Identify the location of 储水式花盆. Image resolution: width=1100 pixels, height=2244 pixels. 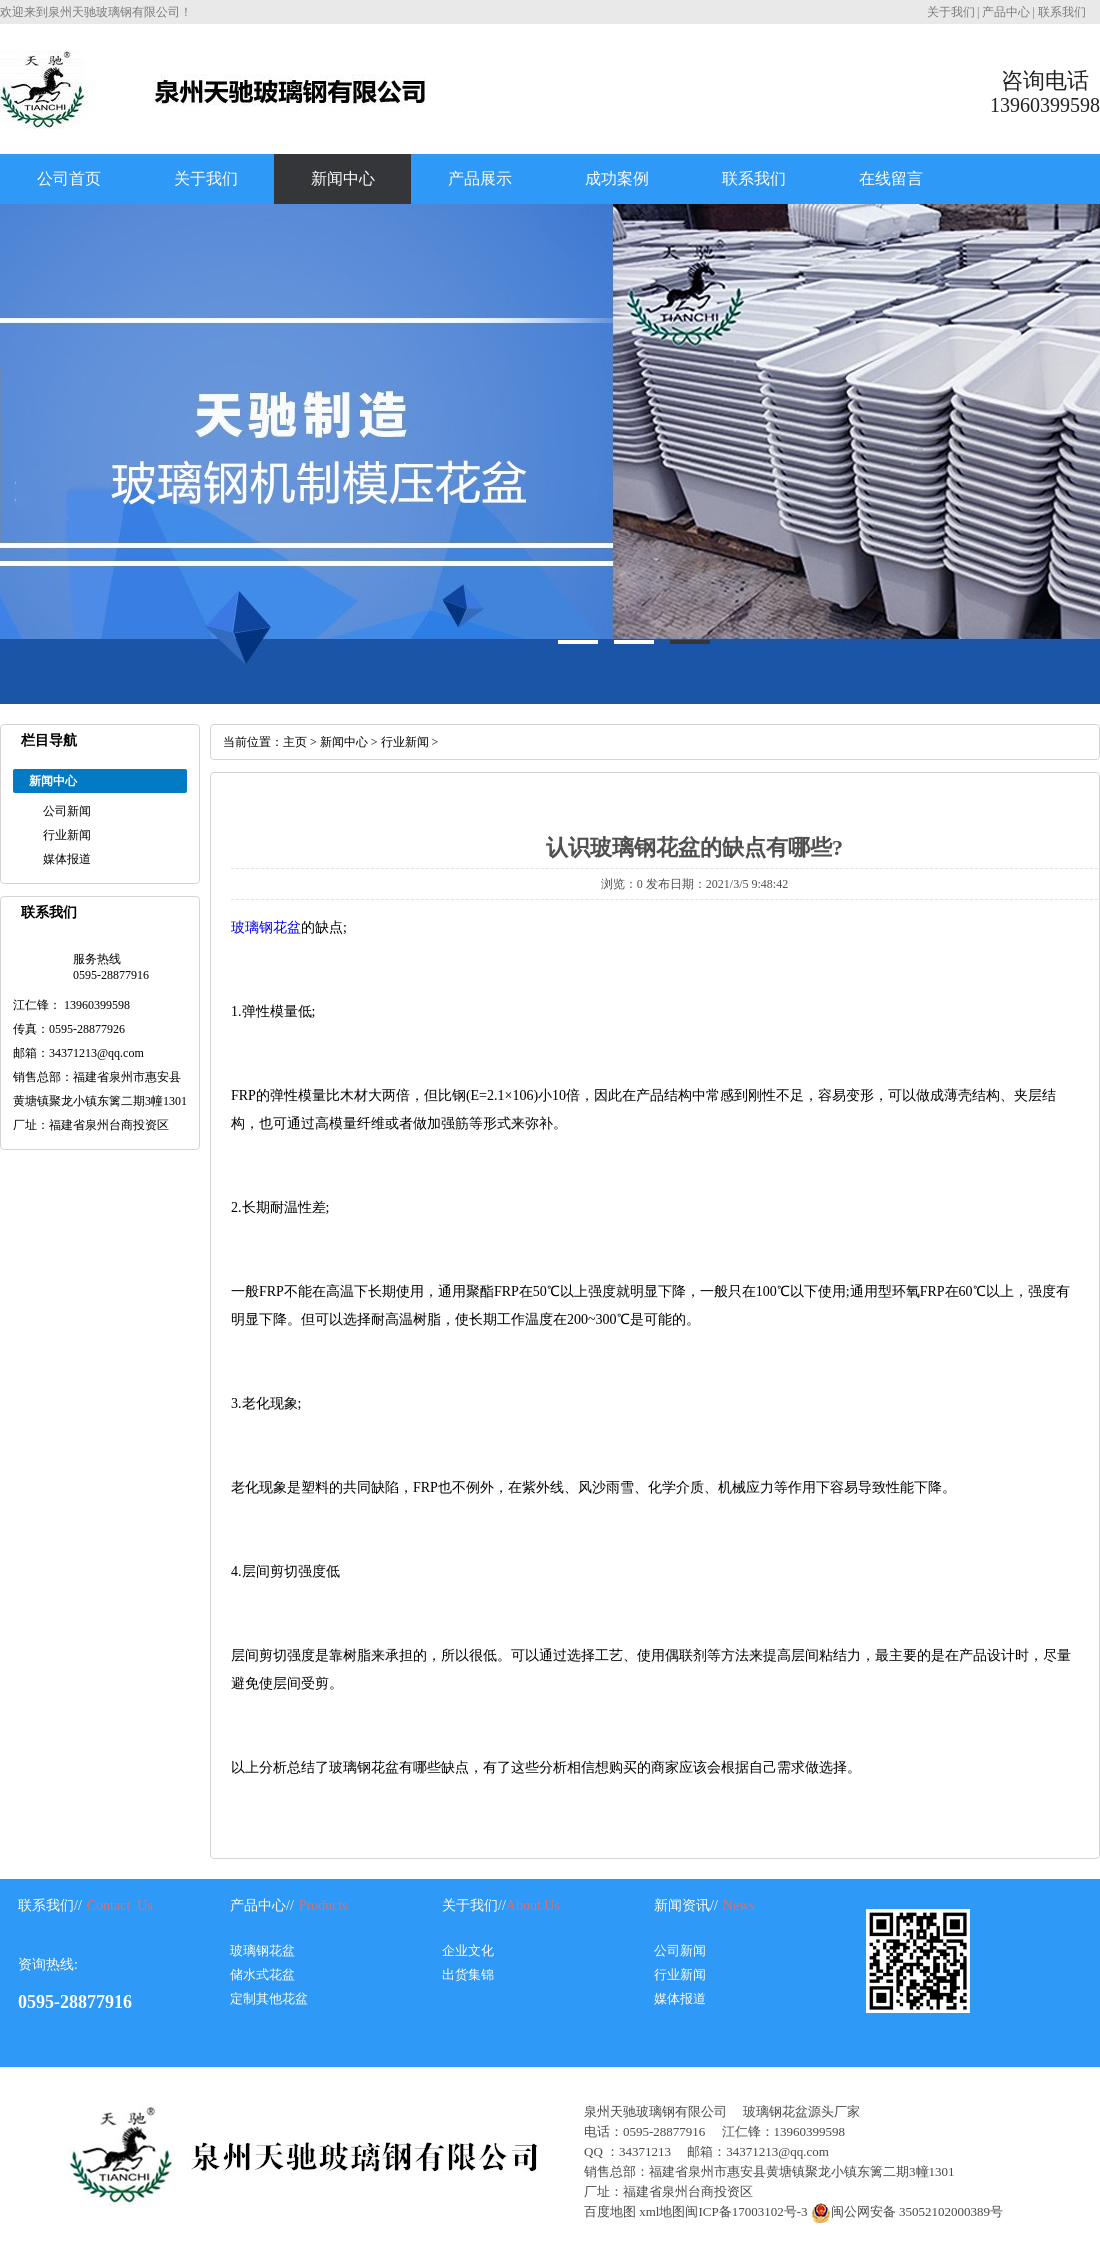
(262, 1974).